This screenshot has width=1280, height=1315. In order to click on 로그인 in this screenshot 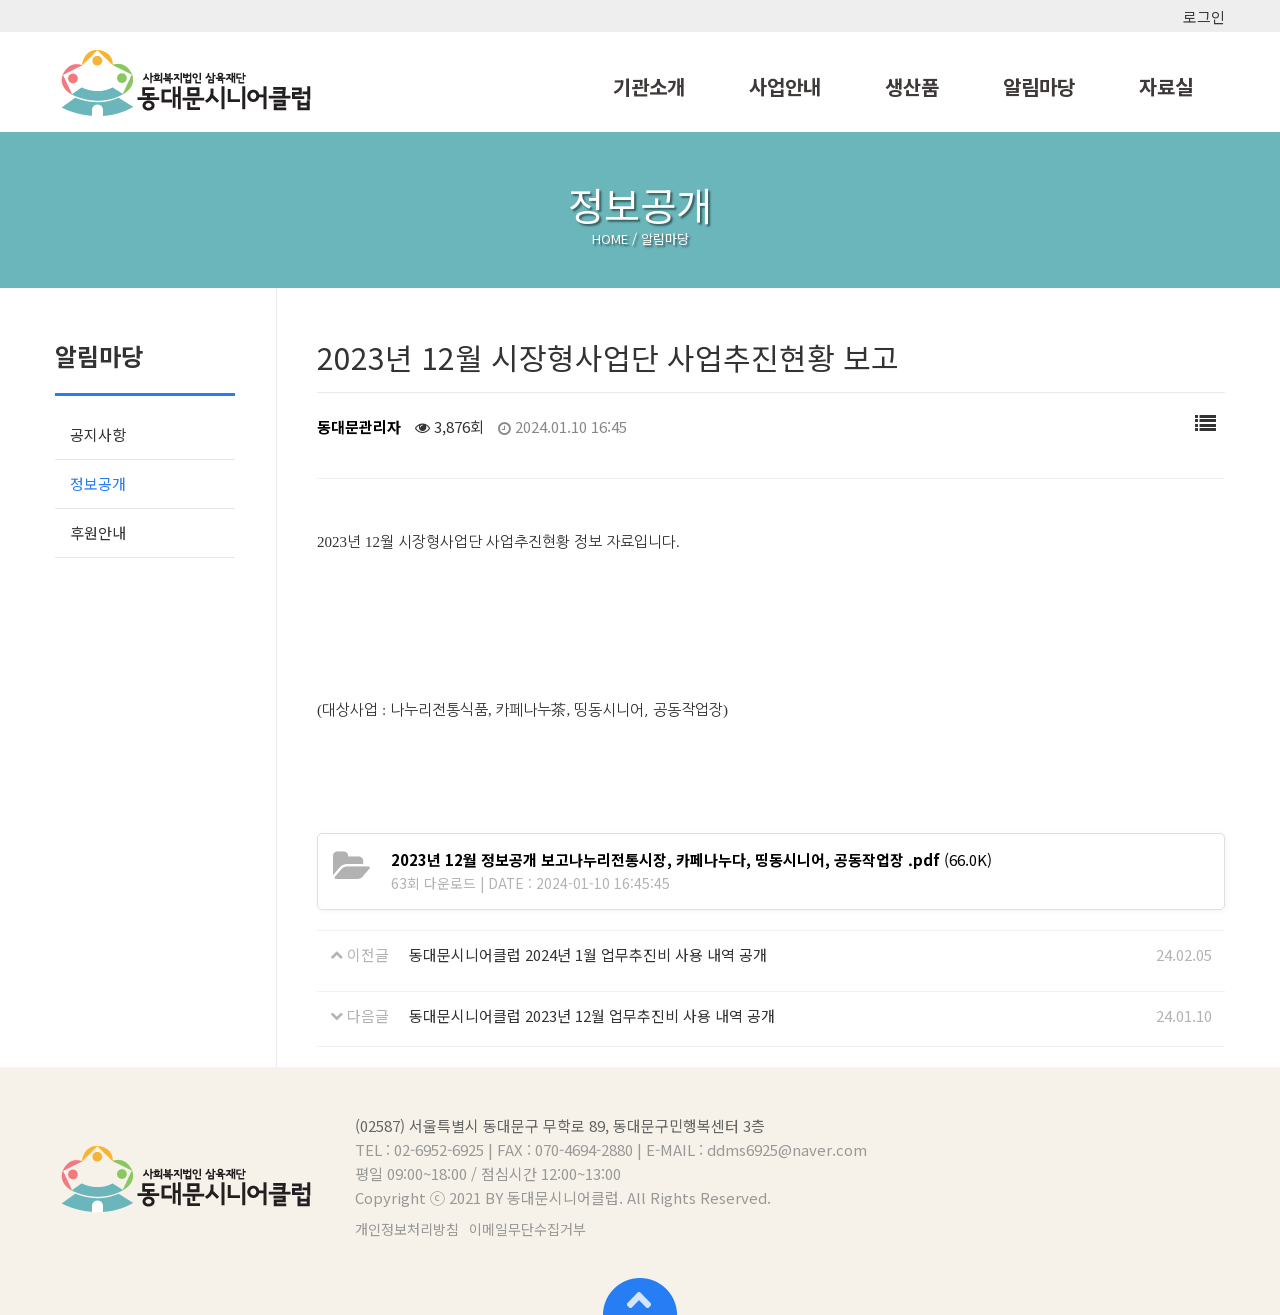, I will do `click(1204, 16)`.